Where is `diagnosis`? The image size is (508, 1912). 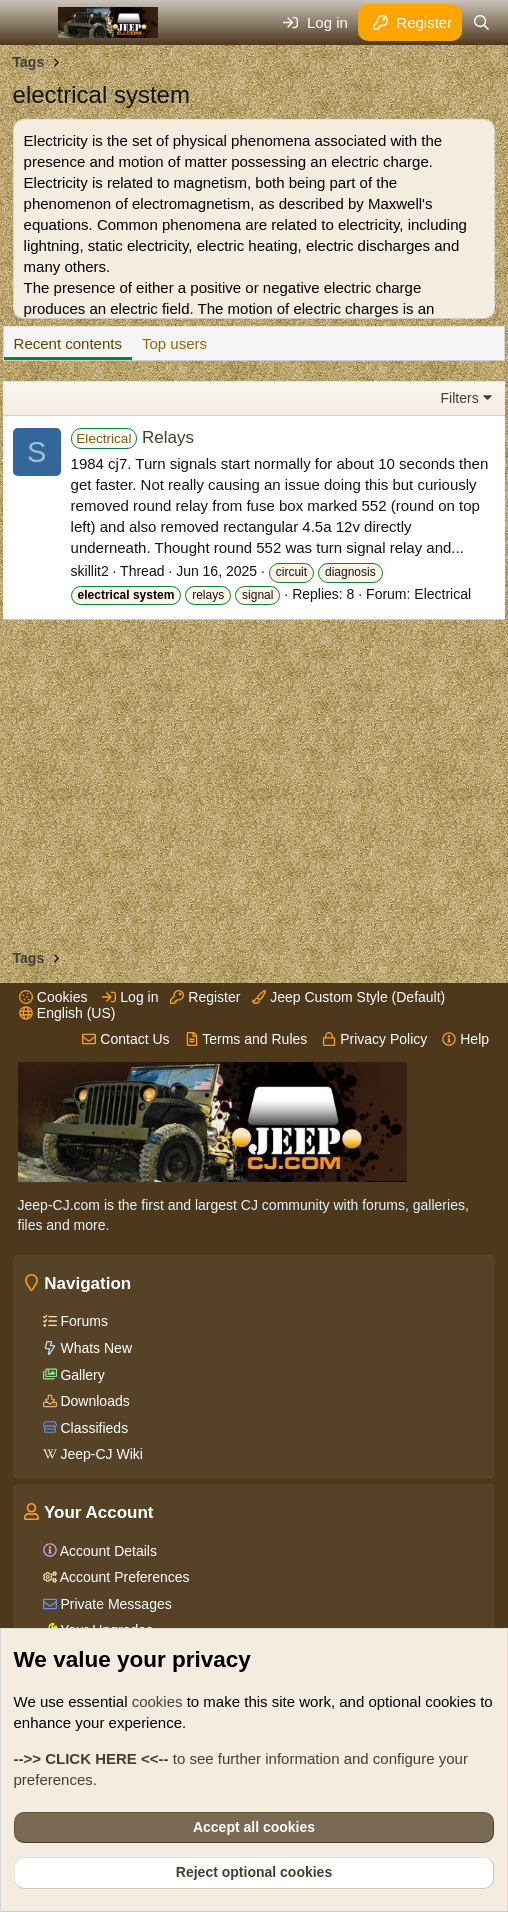
diagnosis is located at coordinates (350, 572).